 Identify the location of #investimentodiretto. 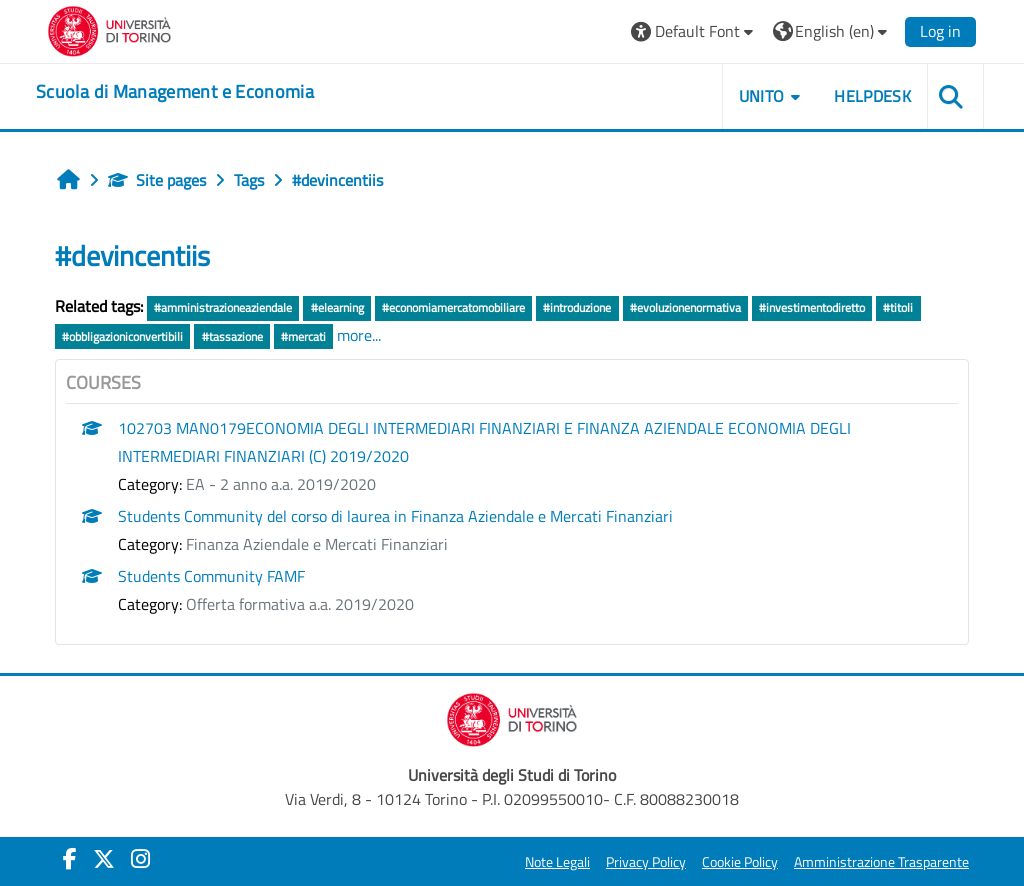
(812, 307).